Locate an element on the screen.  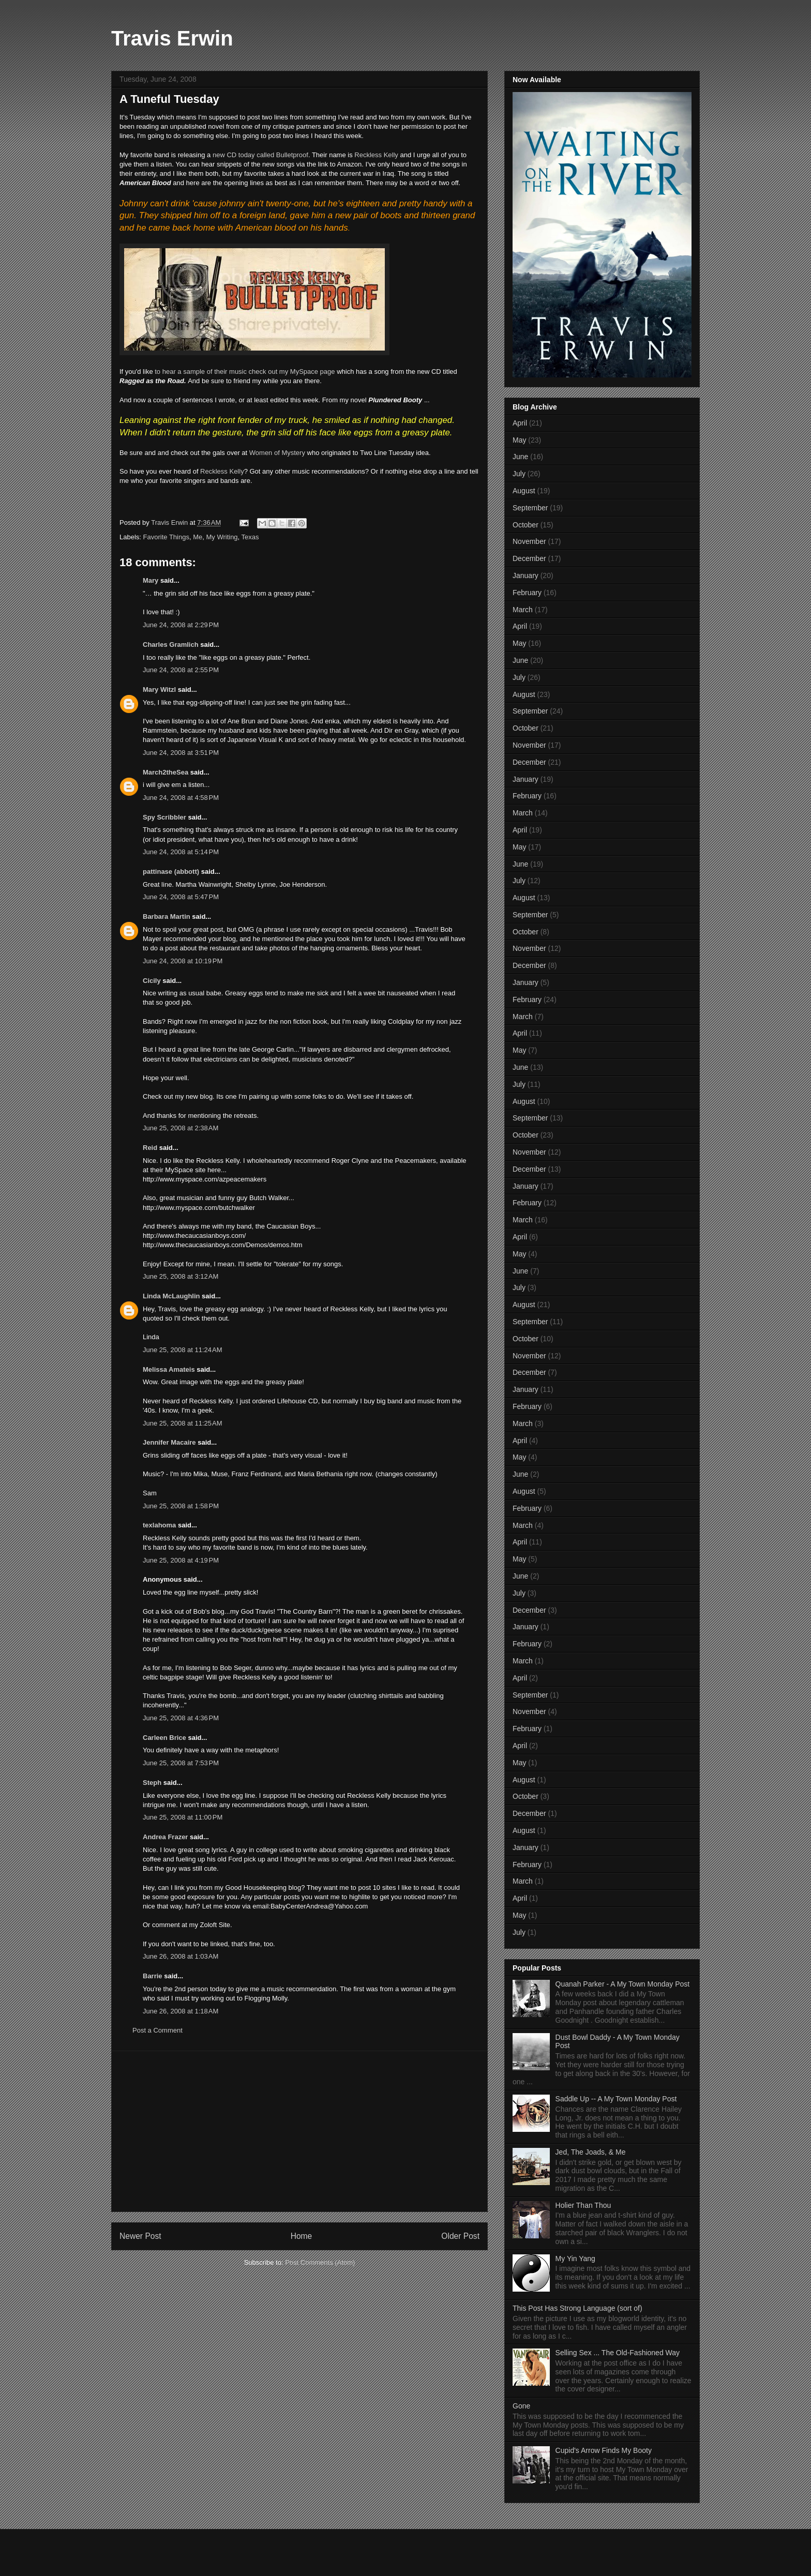
June 24, 2008 at 5:14 PM is located at coordinates (181, 852).